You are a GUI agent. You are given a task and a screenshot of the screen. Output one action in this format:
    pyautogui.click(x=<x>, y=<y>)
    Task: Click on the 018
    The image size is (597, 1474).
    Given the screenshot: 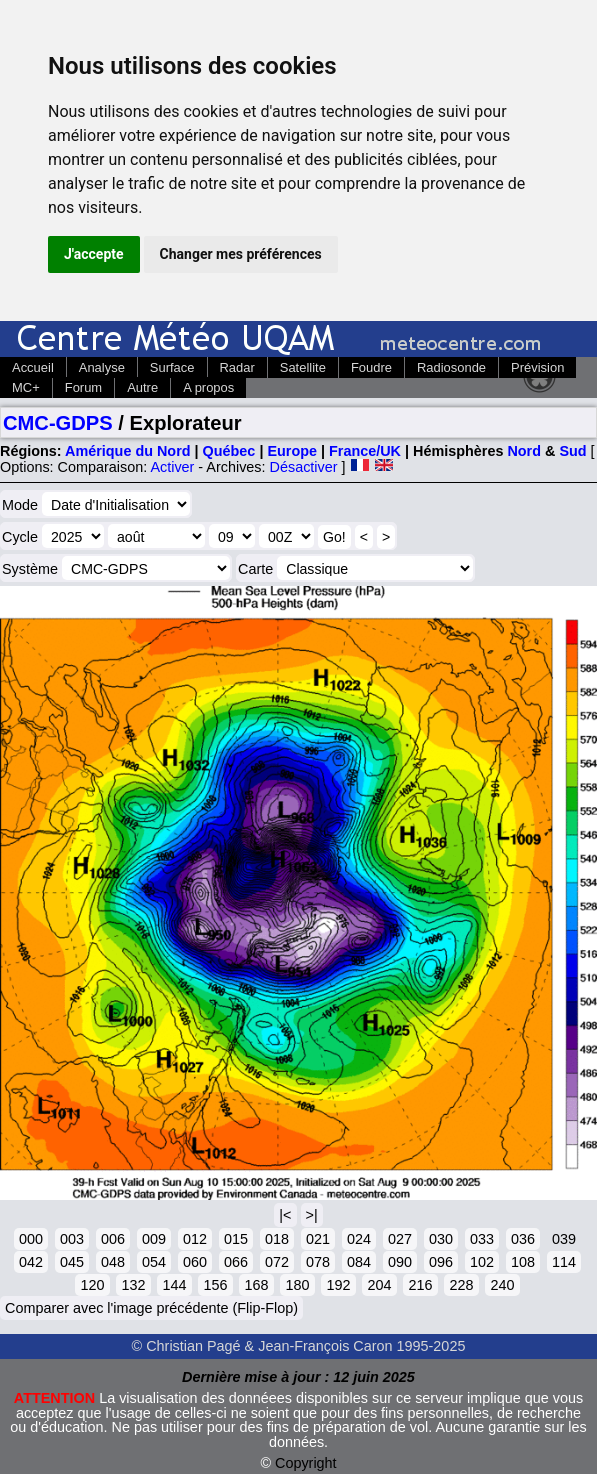 What is the action you would take?
    pyautogui.click(x=277, y=1239)
    